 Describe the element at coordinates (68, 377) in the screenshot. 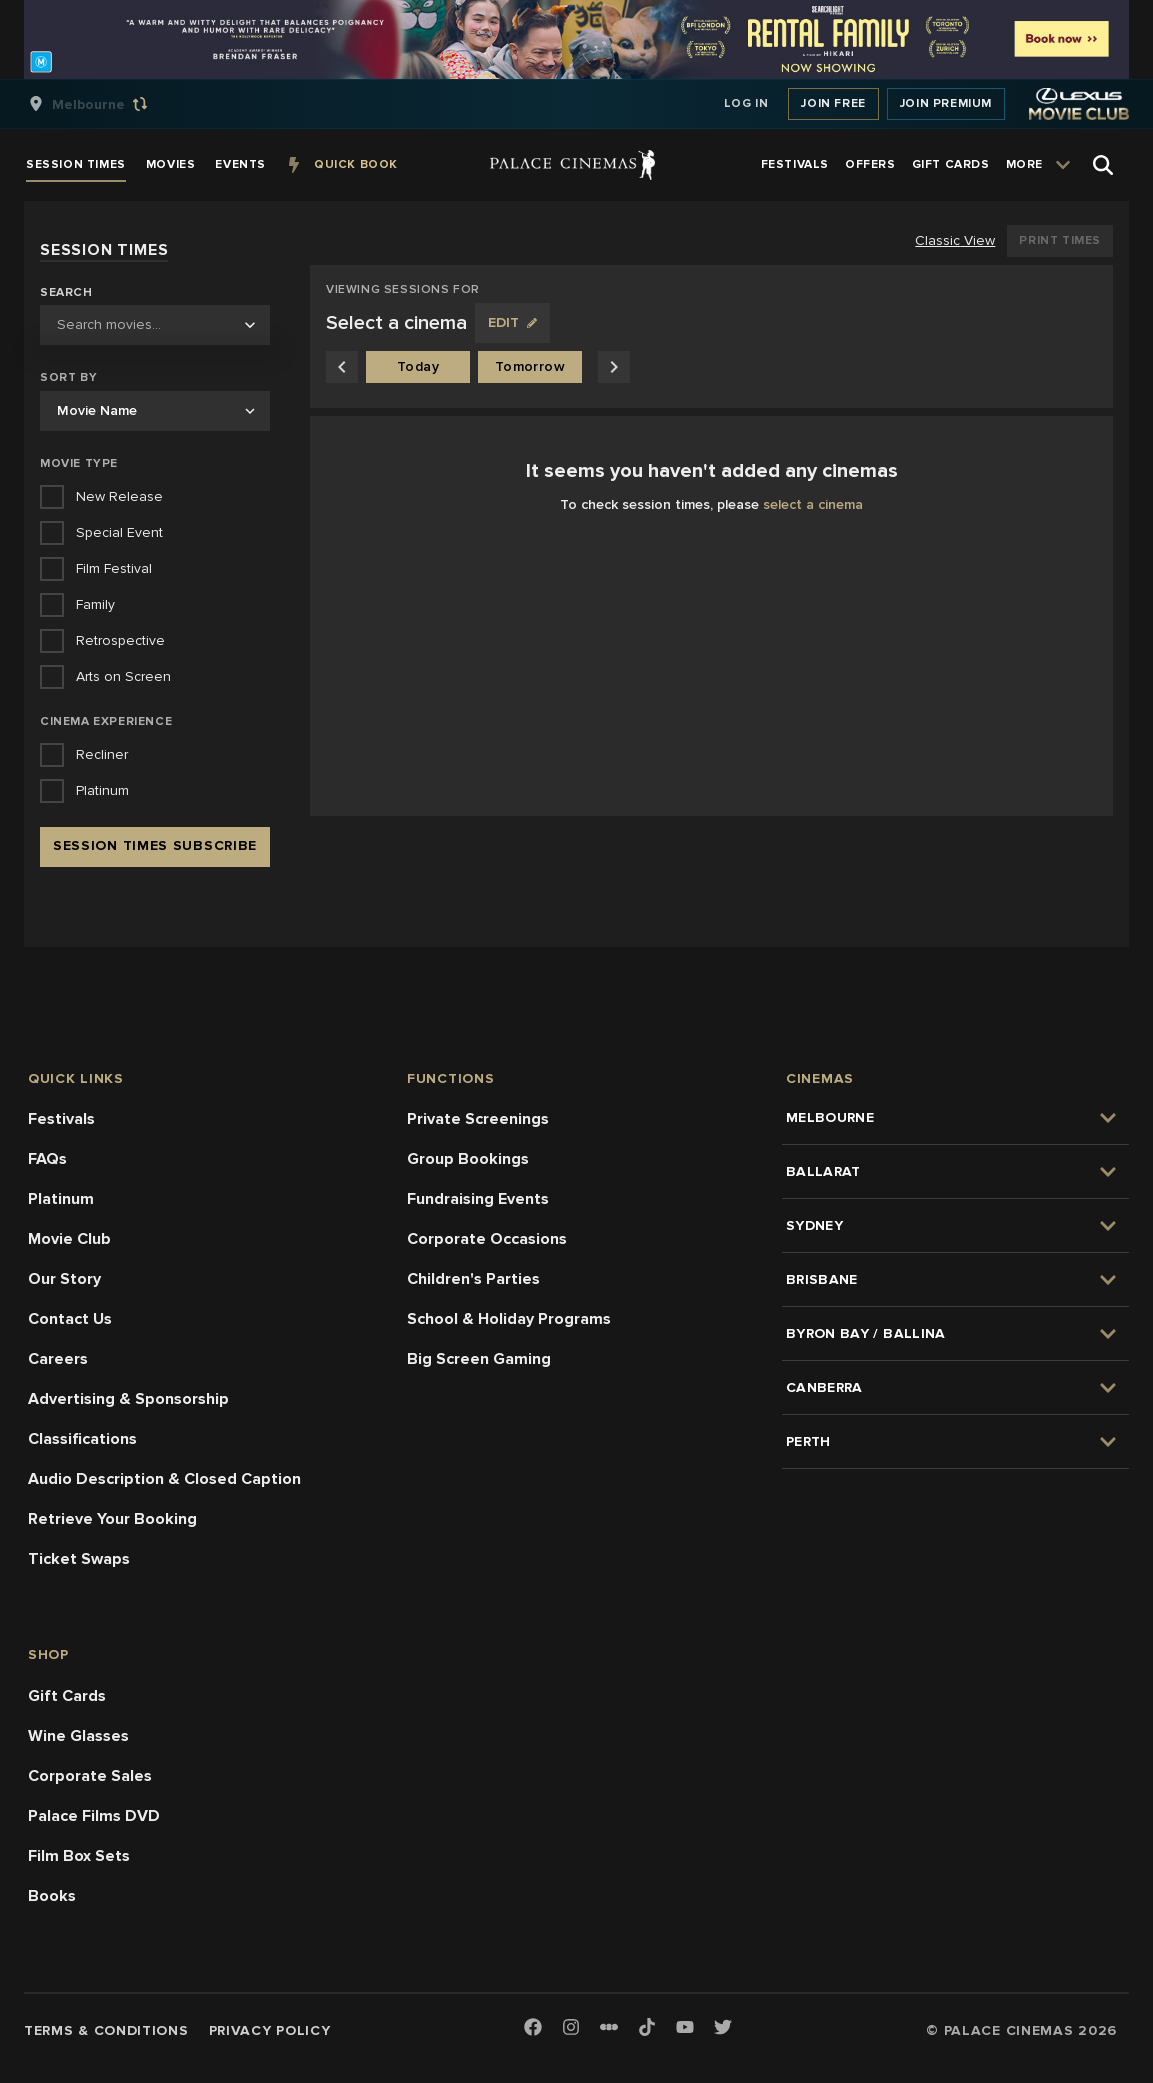

I see `Sort by` at that location.